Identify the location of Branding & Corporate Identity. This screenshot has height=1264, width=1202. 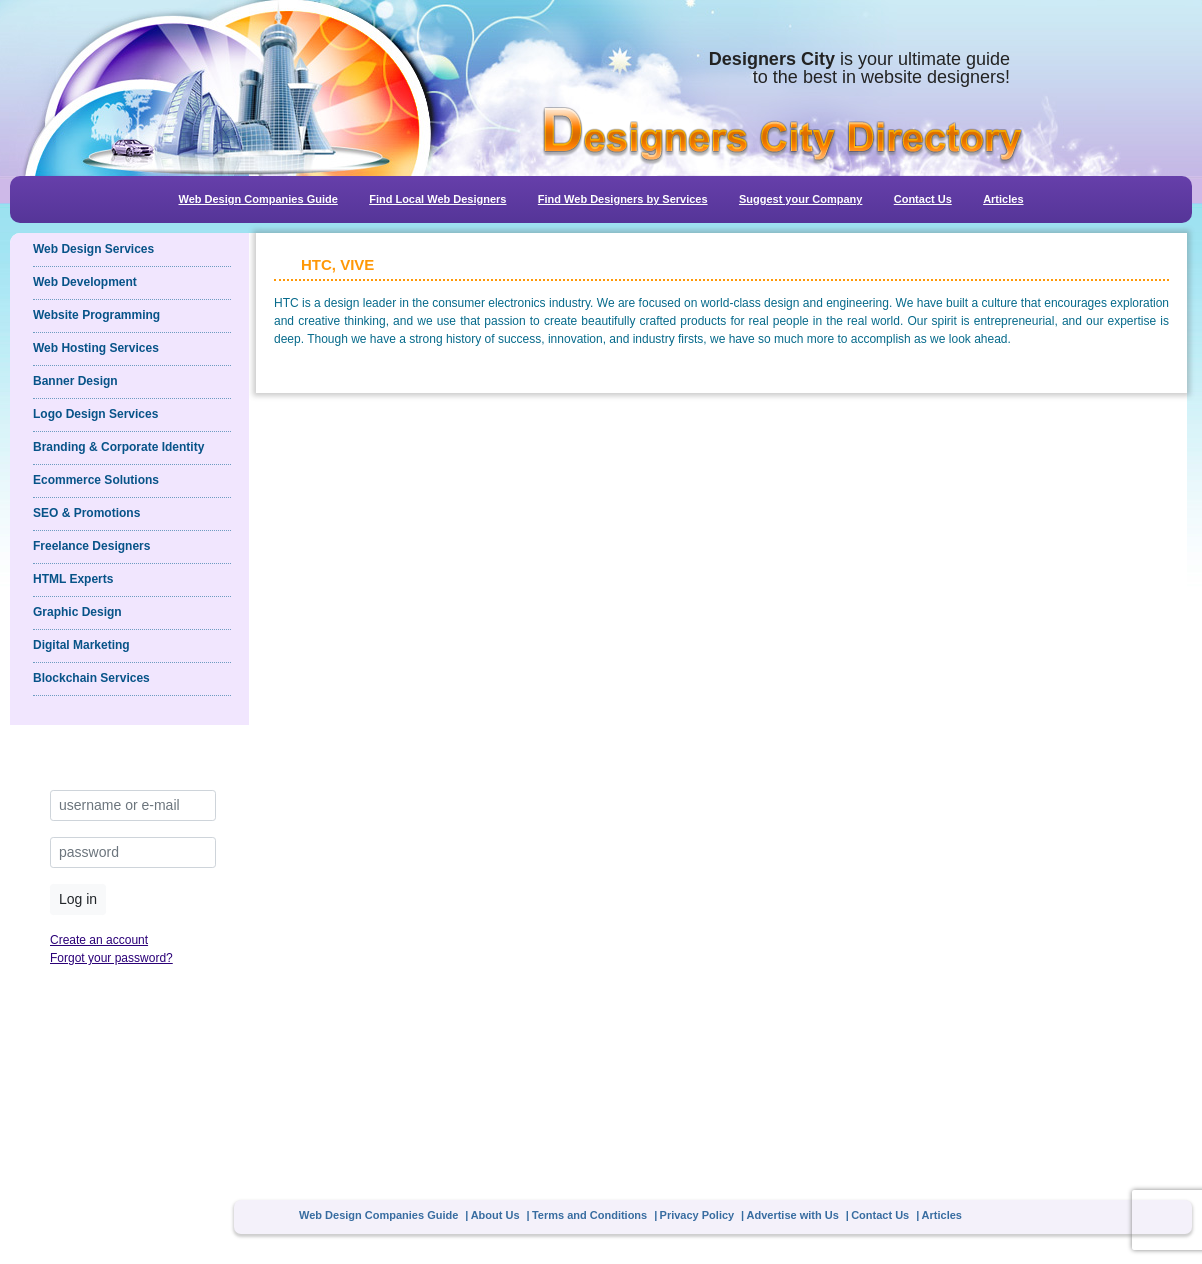
(118, 447).